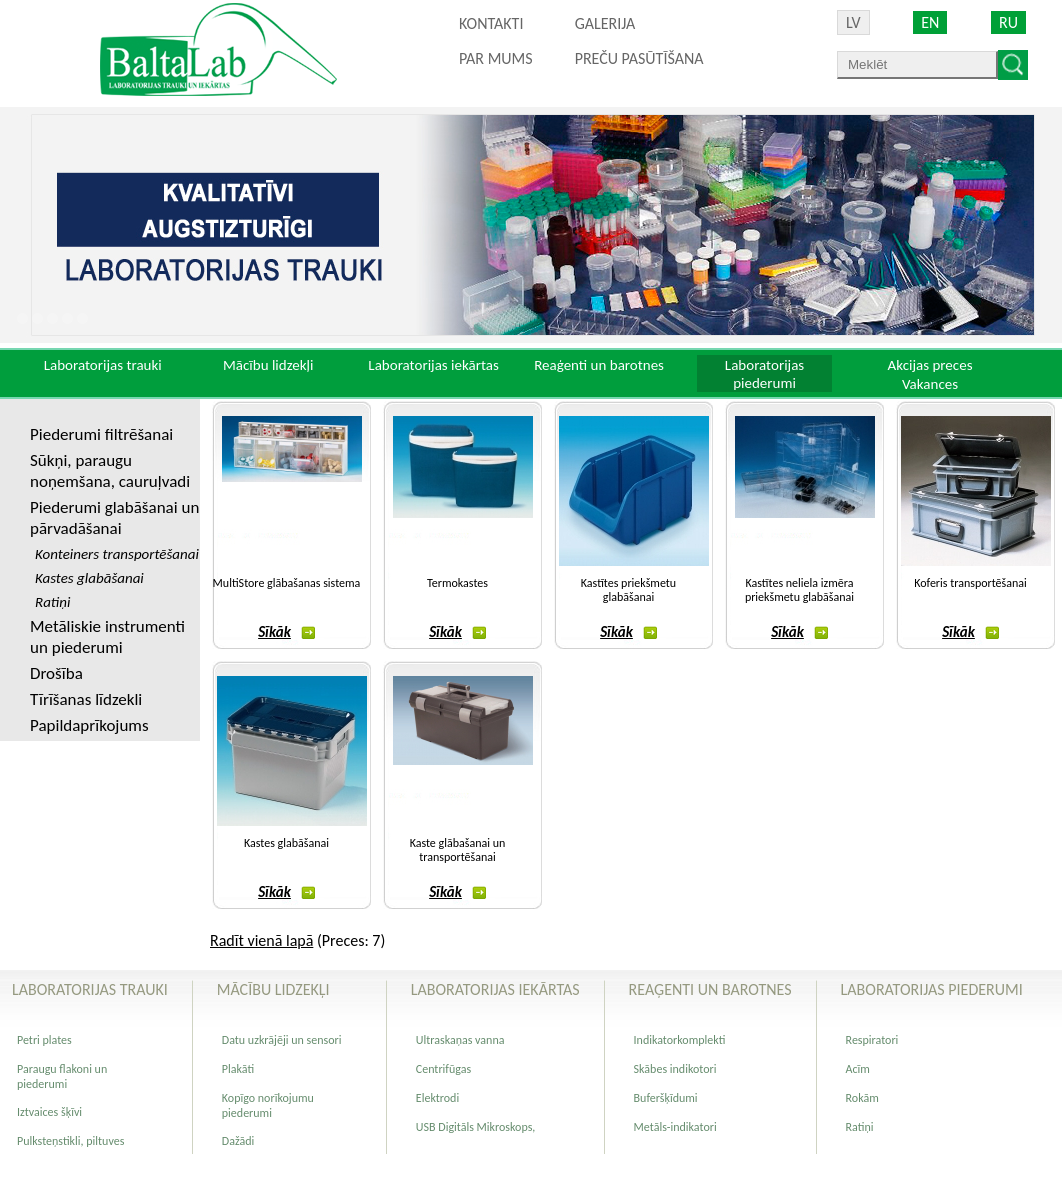 This screenshot has height=1181, width=1062. I want to click on Galerija, so click(605, 23).